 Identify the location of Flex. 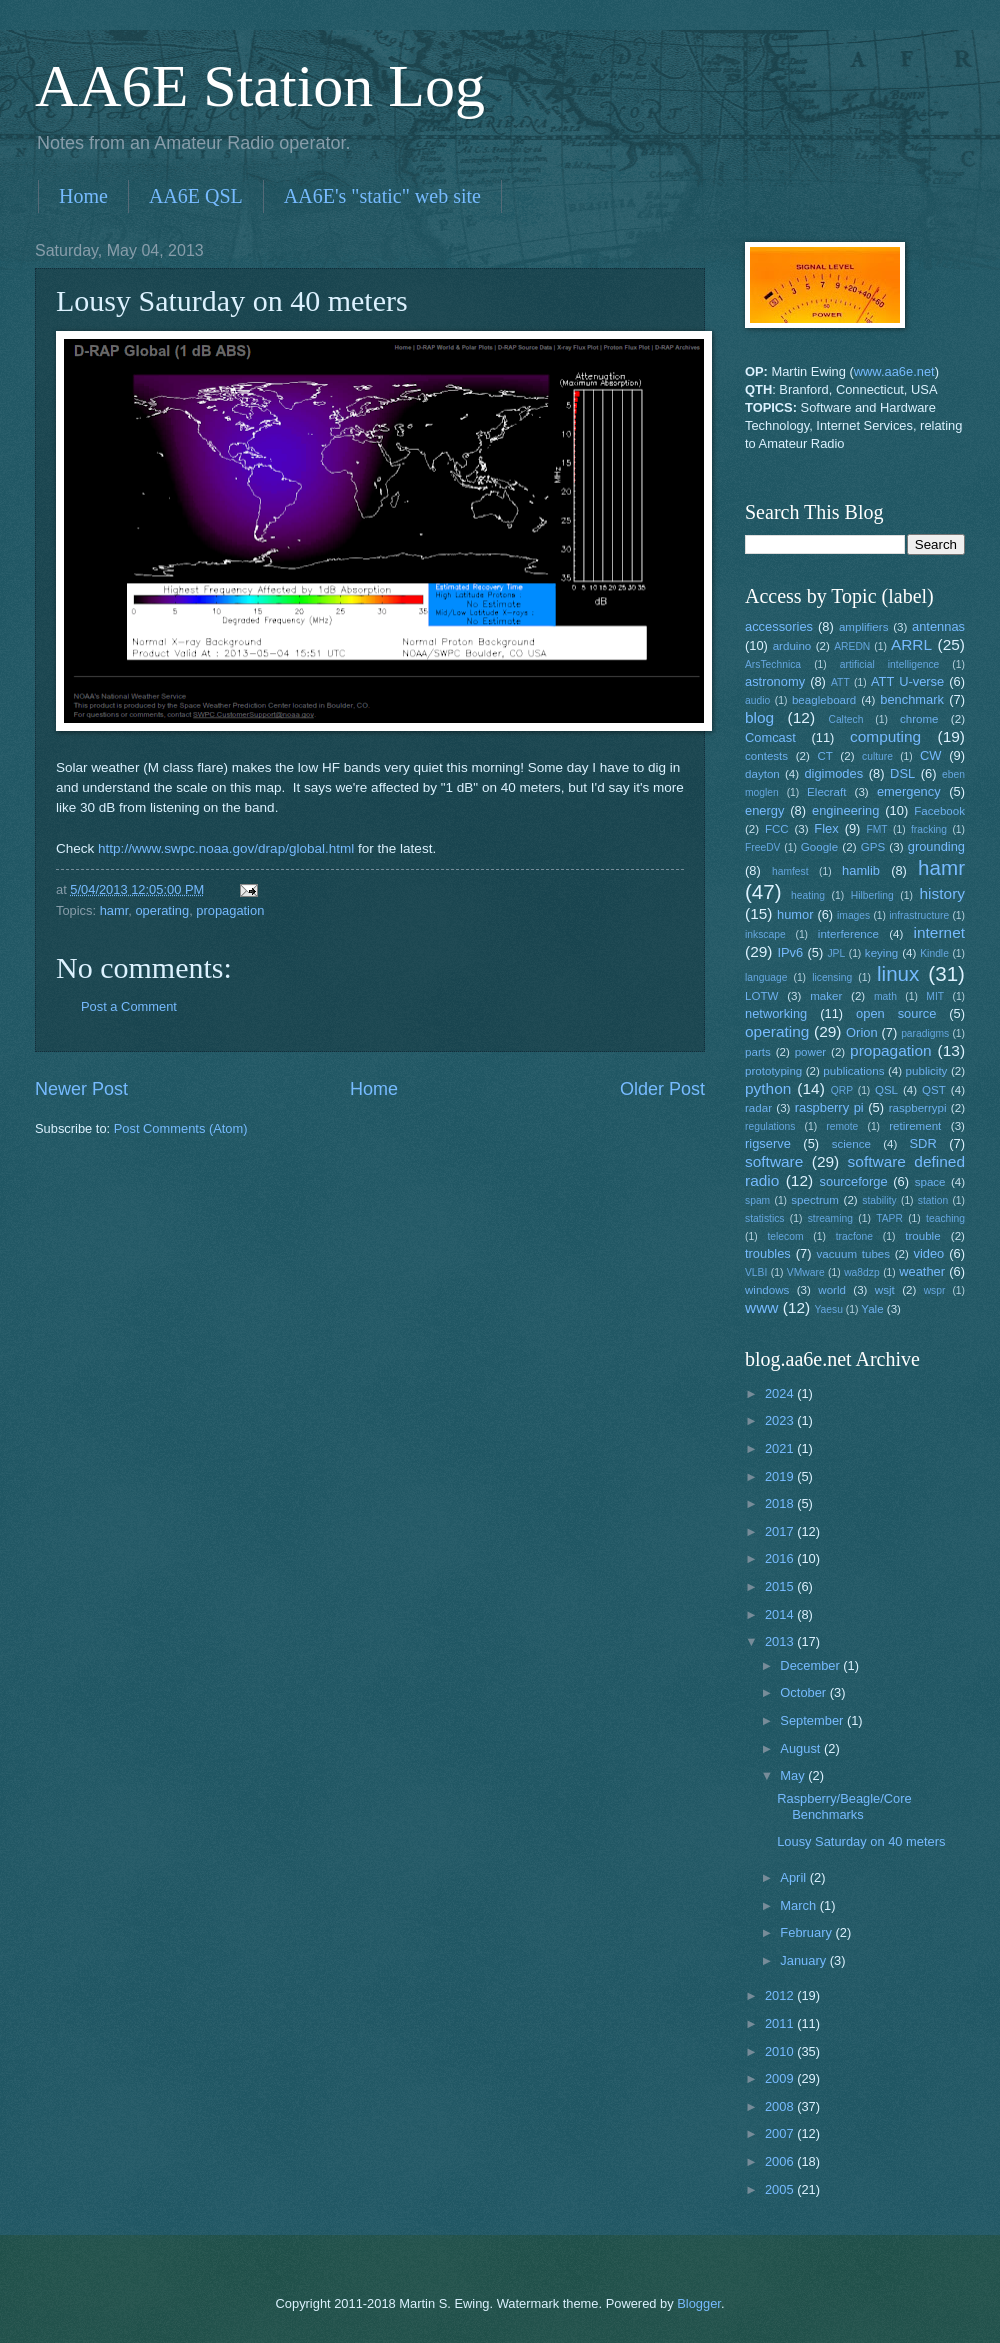
(826, 828).